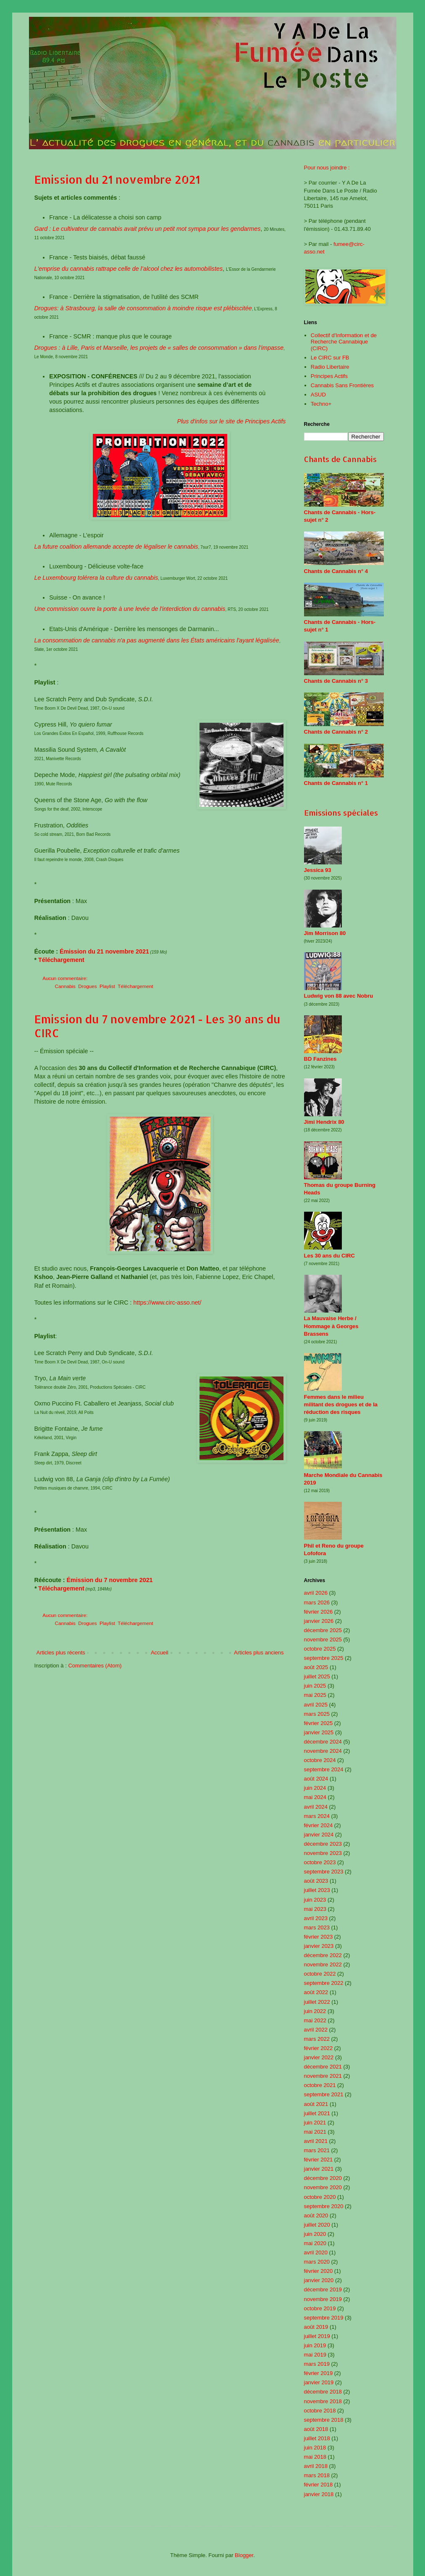  What do you see at coordinates (315, 2132) in the screenshot?
I see `mai 2021` at bounding box center [315, 2132].